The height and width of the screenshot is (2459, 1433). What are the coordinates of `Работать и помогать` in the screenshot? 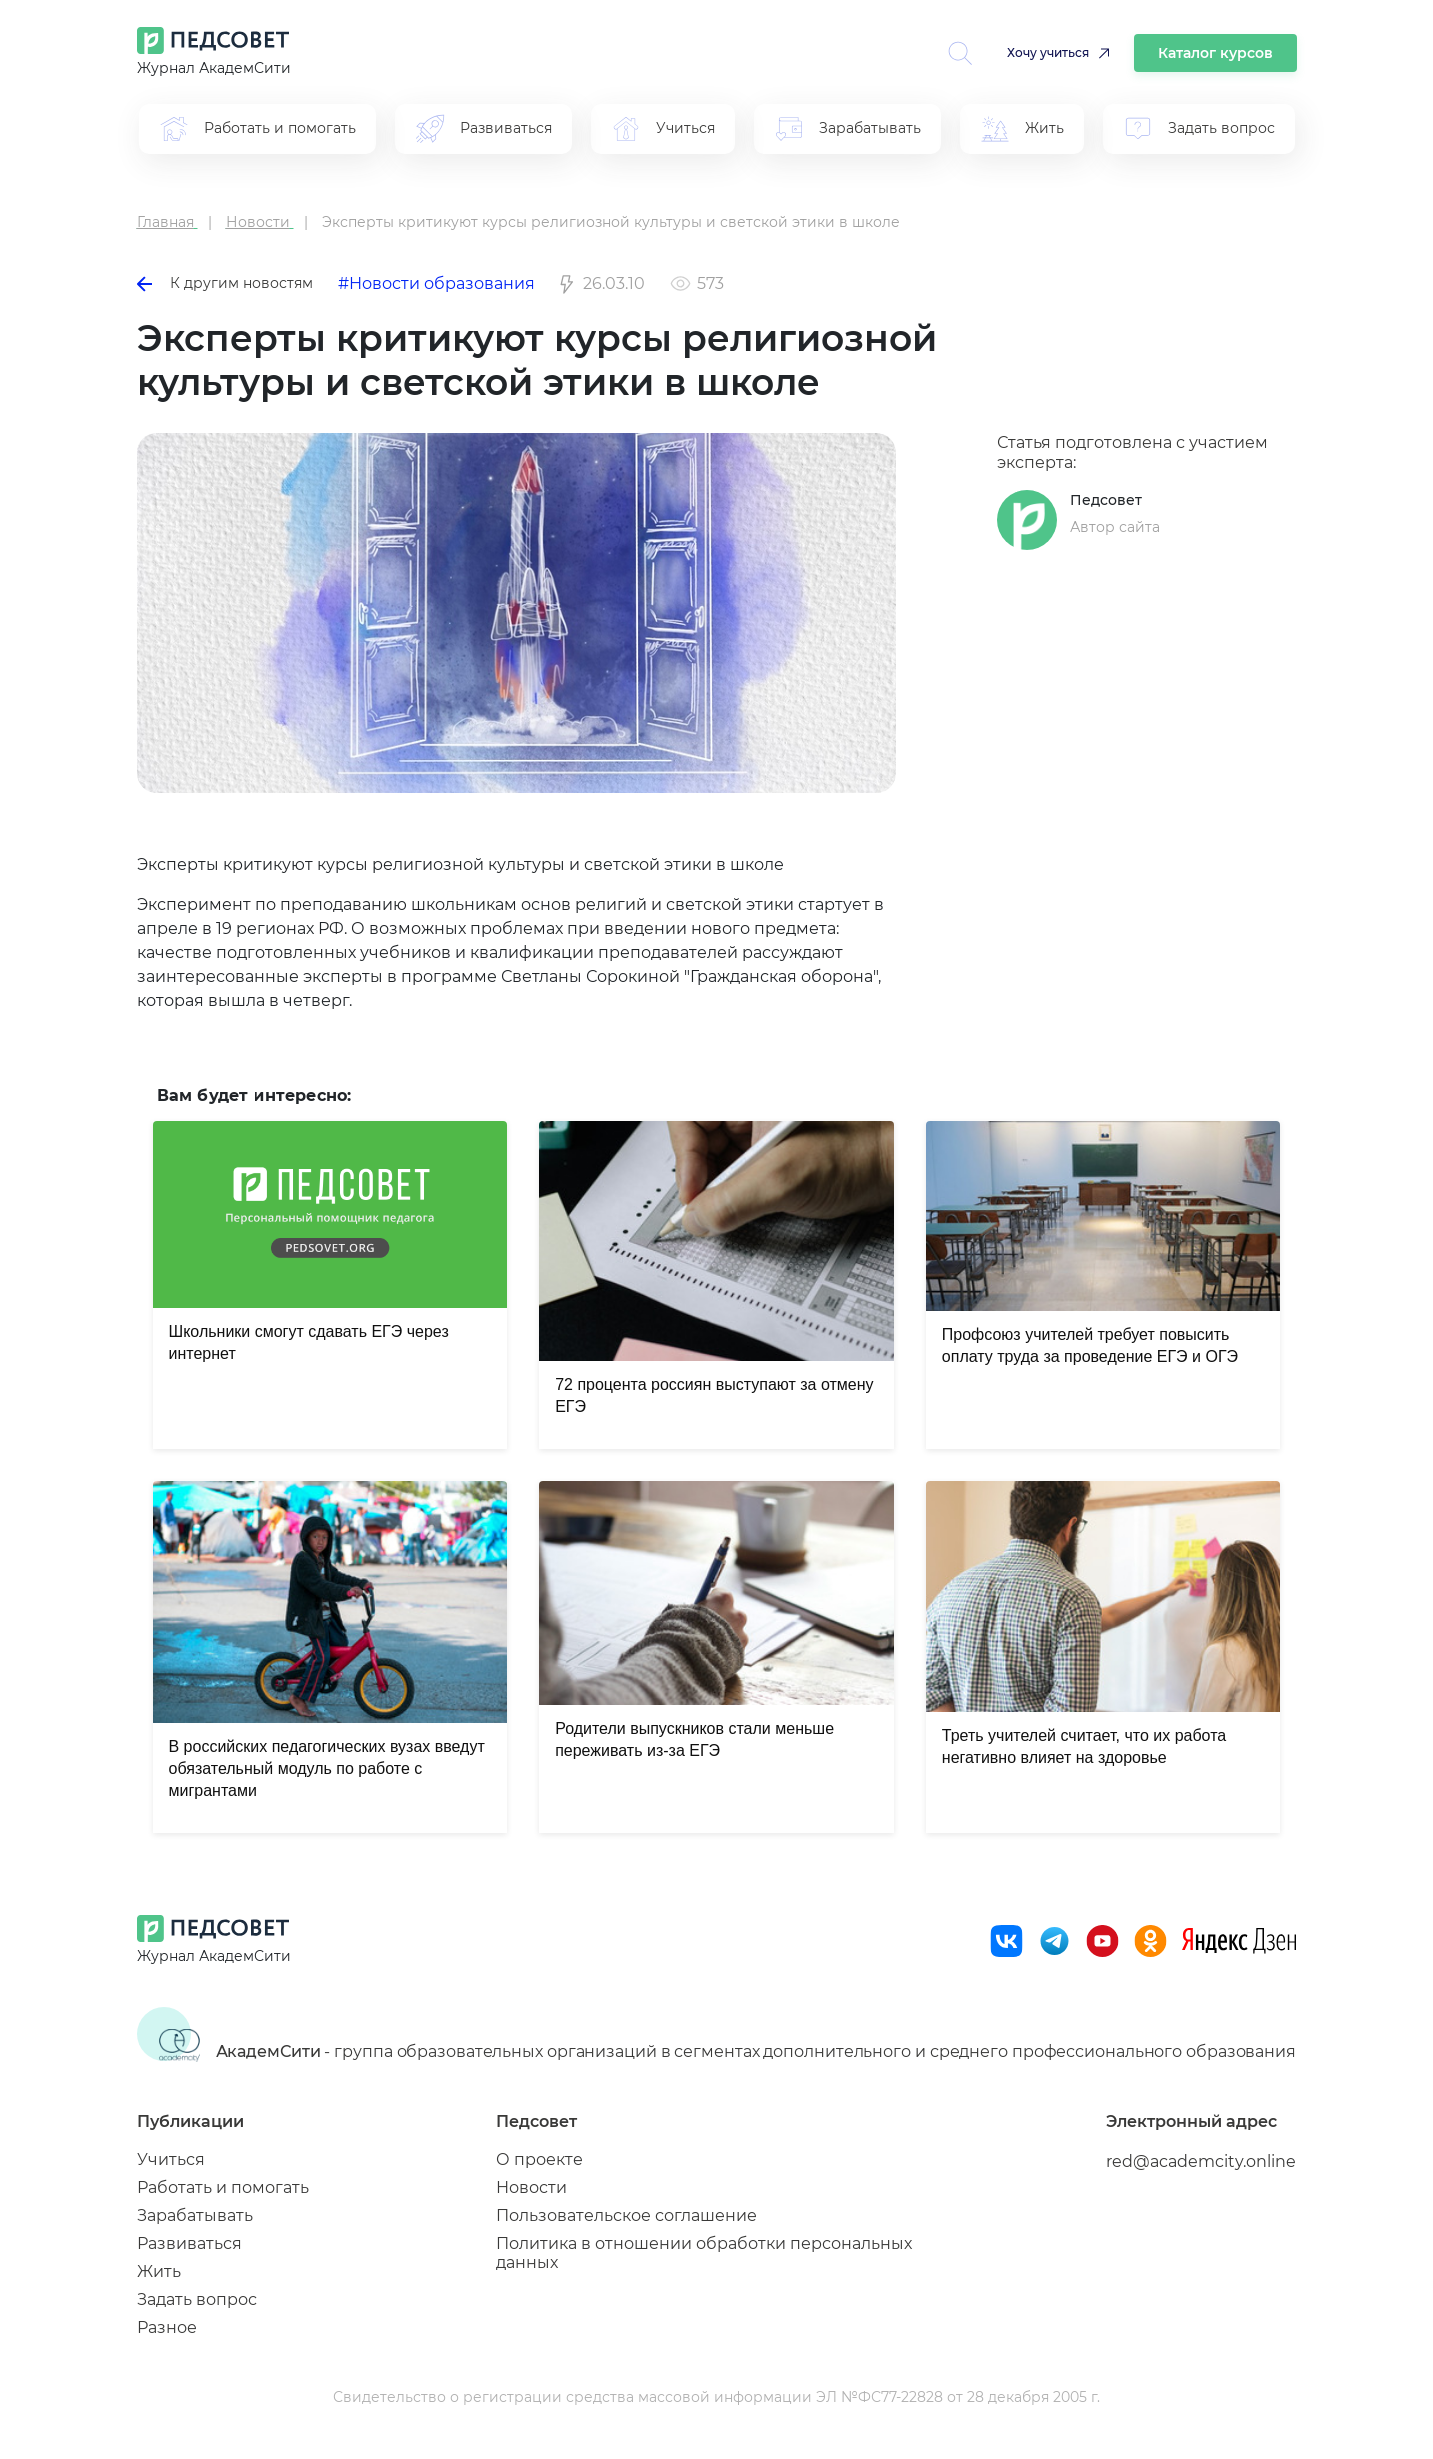 It's located at (223, 2187).